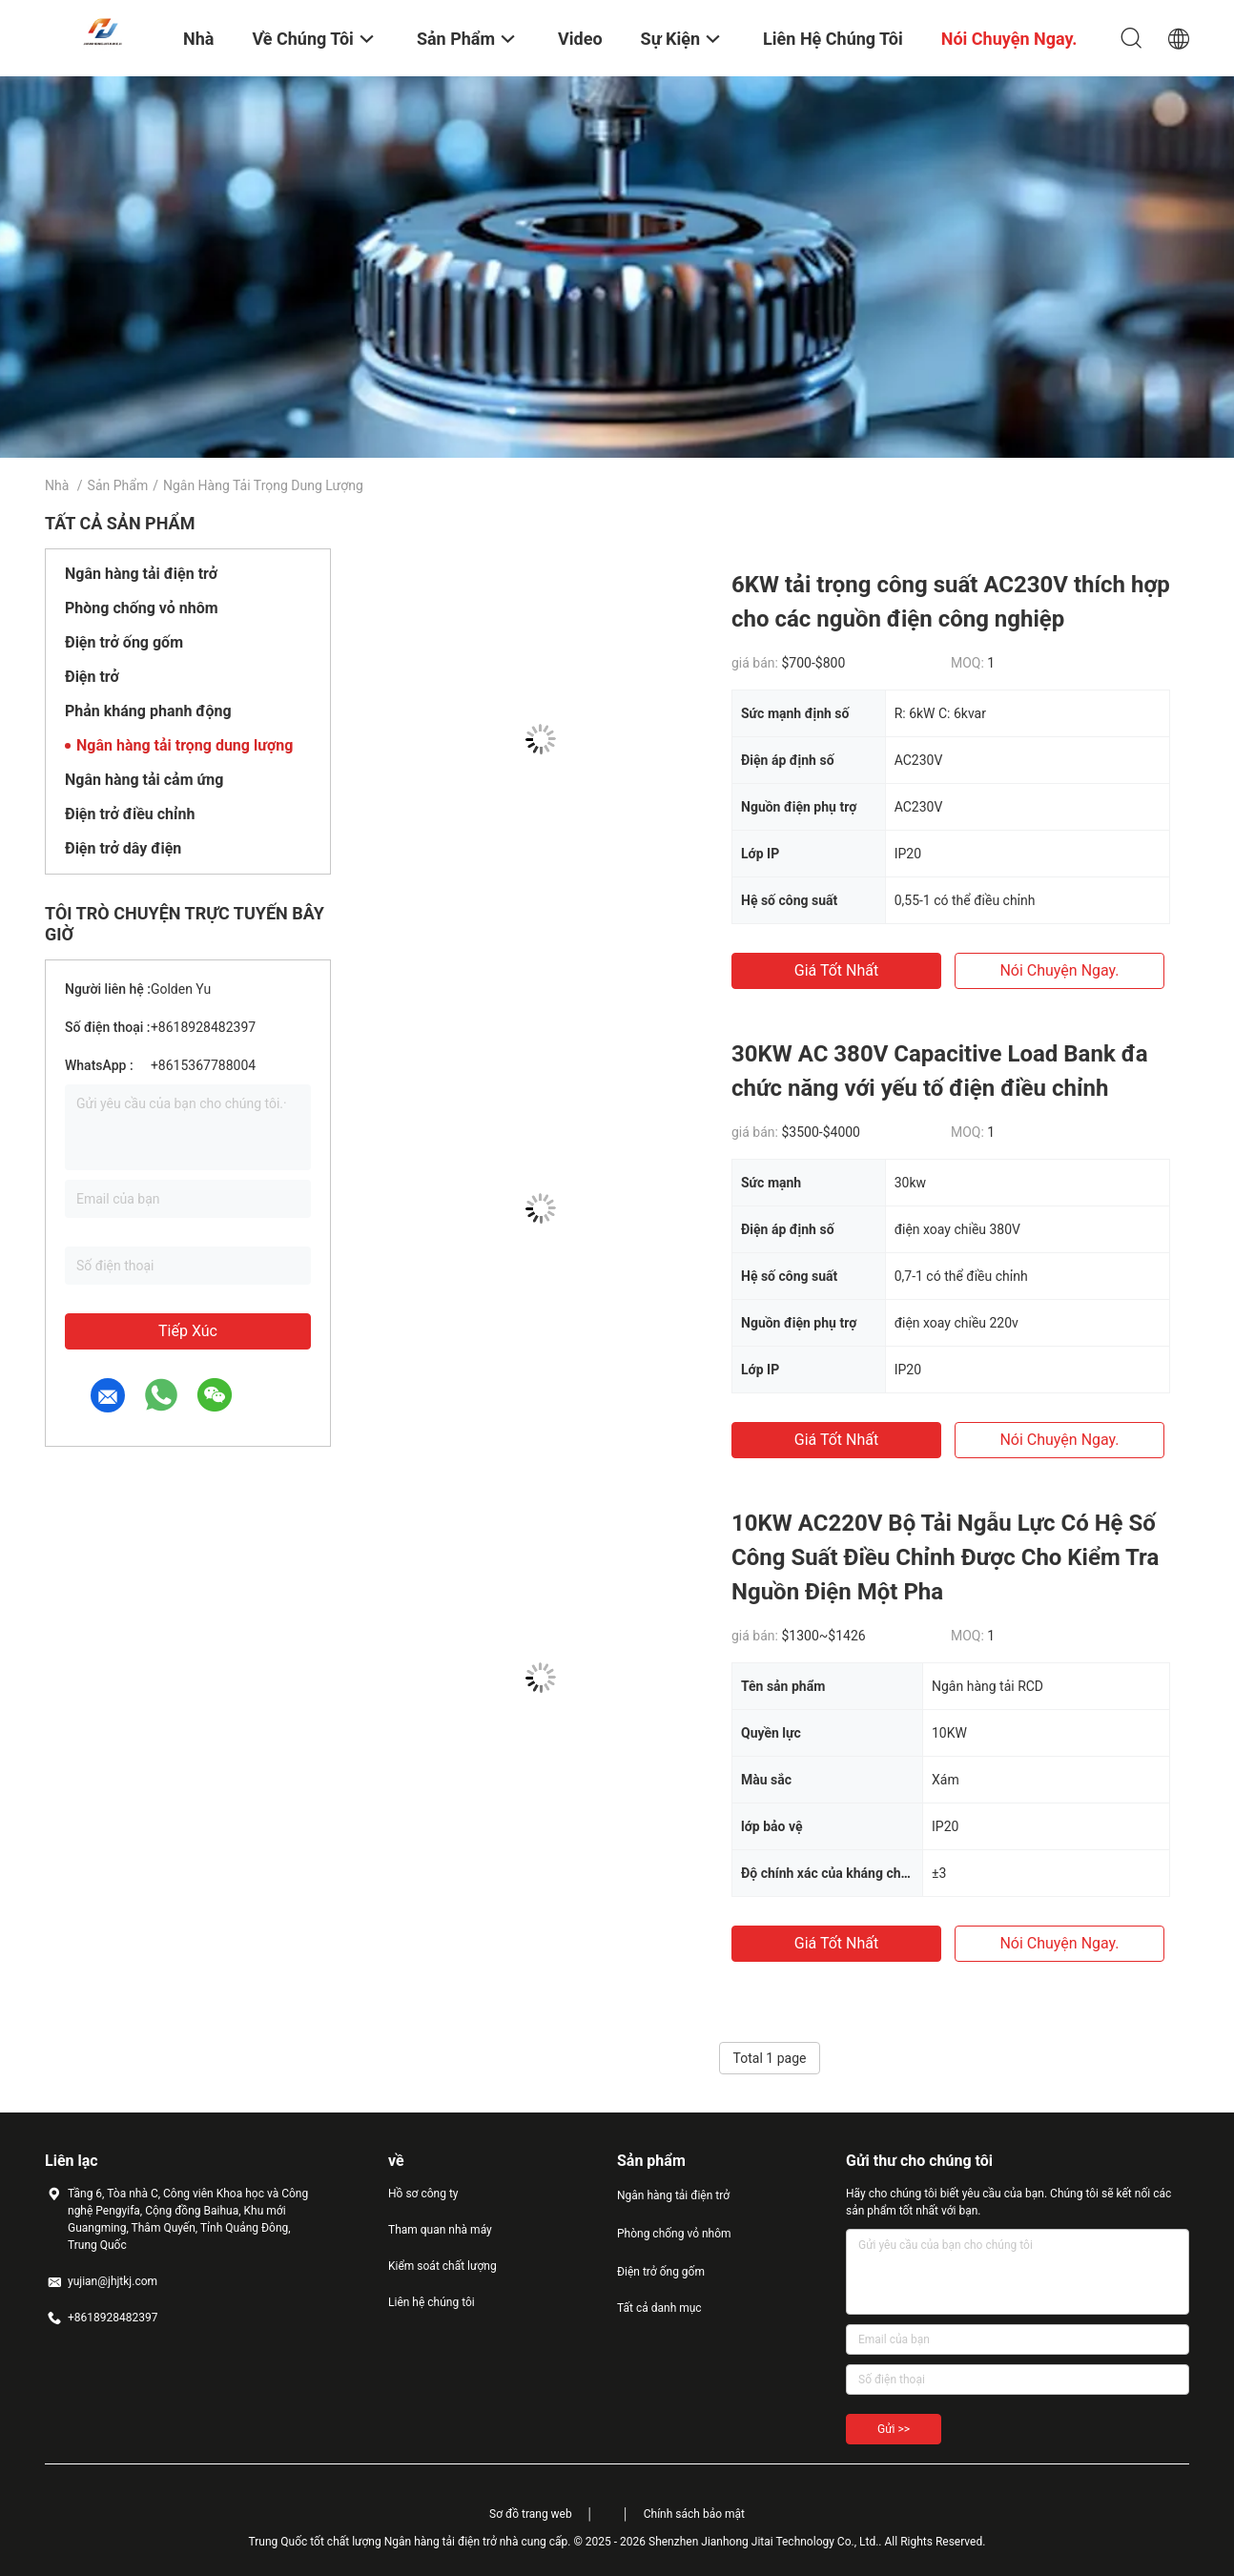 The height and width of the screenshot is (2576, 1234). Describe the element at coordinates (123, 848) in the screenshot. I see `Điện trở dây điện` at that location.